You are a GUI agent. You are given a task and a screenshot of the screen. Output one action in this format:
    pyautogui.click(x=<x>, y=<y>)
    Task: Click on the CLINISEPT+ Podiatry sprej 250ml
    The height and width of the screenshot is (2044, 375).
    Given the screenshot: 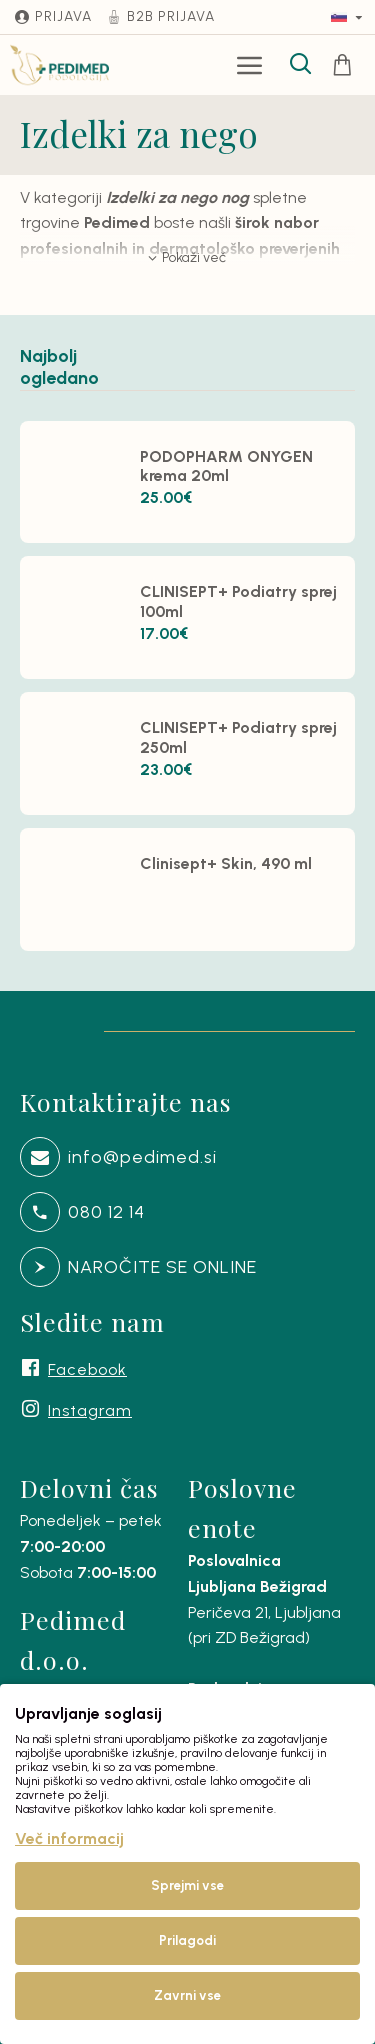 What is the action you would take?
    pyautogui.click(x=238, y=737)
    